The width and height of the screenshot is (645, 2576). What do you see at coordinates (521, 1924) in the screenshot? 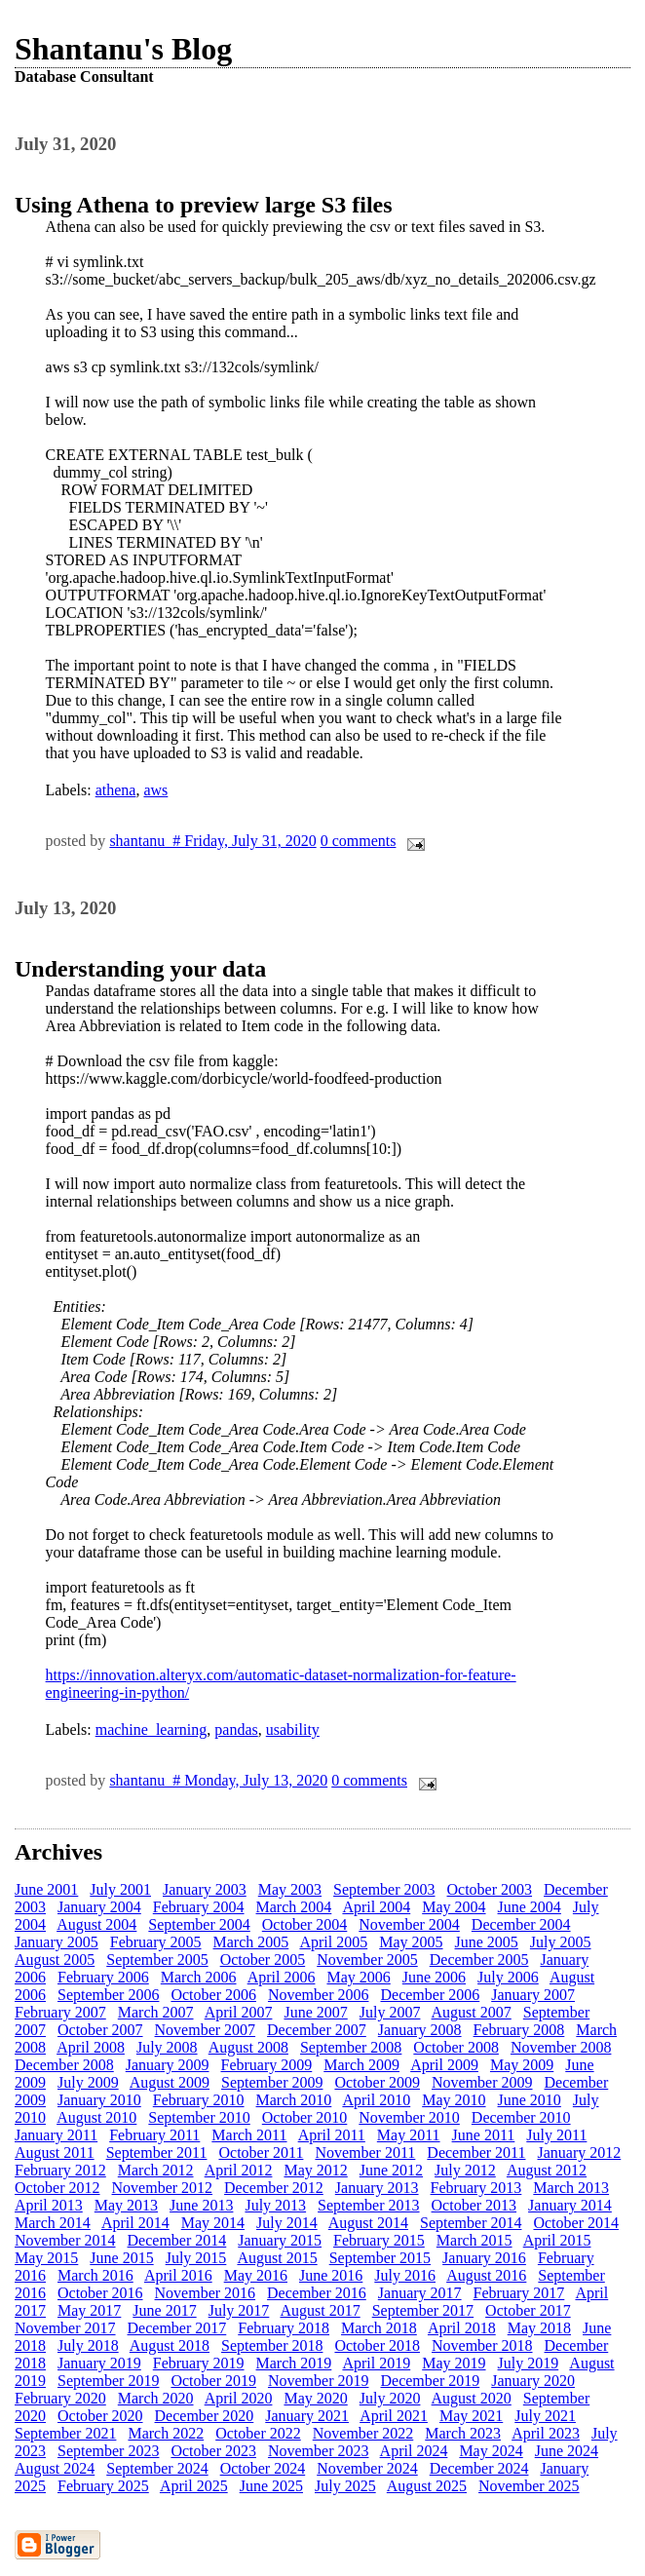
I see `December 2004` at bounding box center [521, 1924].